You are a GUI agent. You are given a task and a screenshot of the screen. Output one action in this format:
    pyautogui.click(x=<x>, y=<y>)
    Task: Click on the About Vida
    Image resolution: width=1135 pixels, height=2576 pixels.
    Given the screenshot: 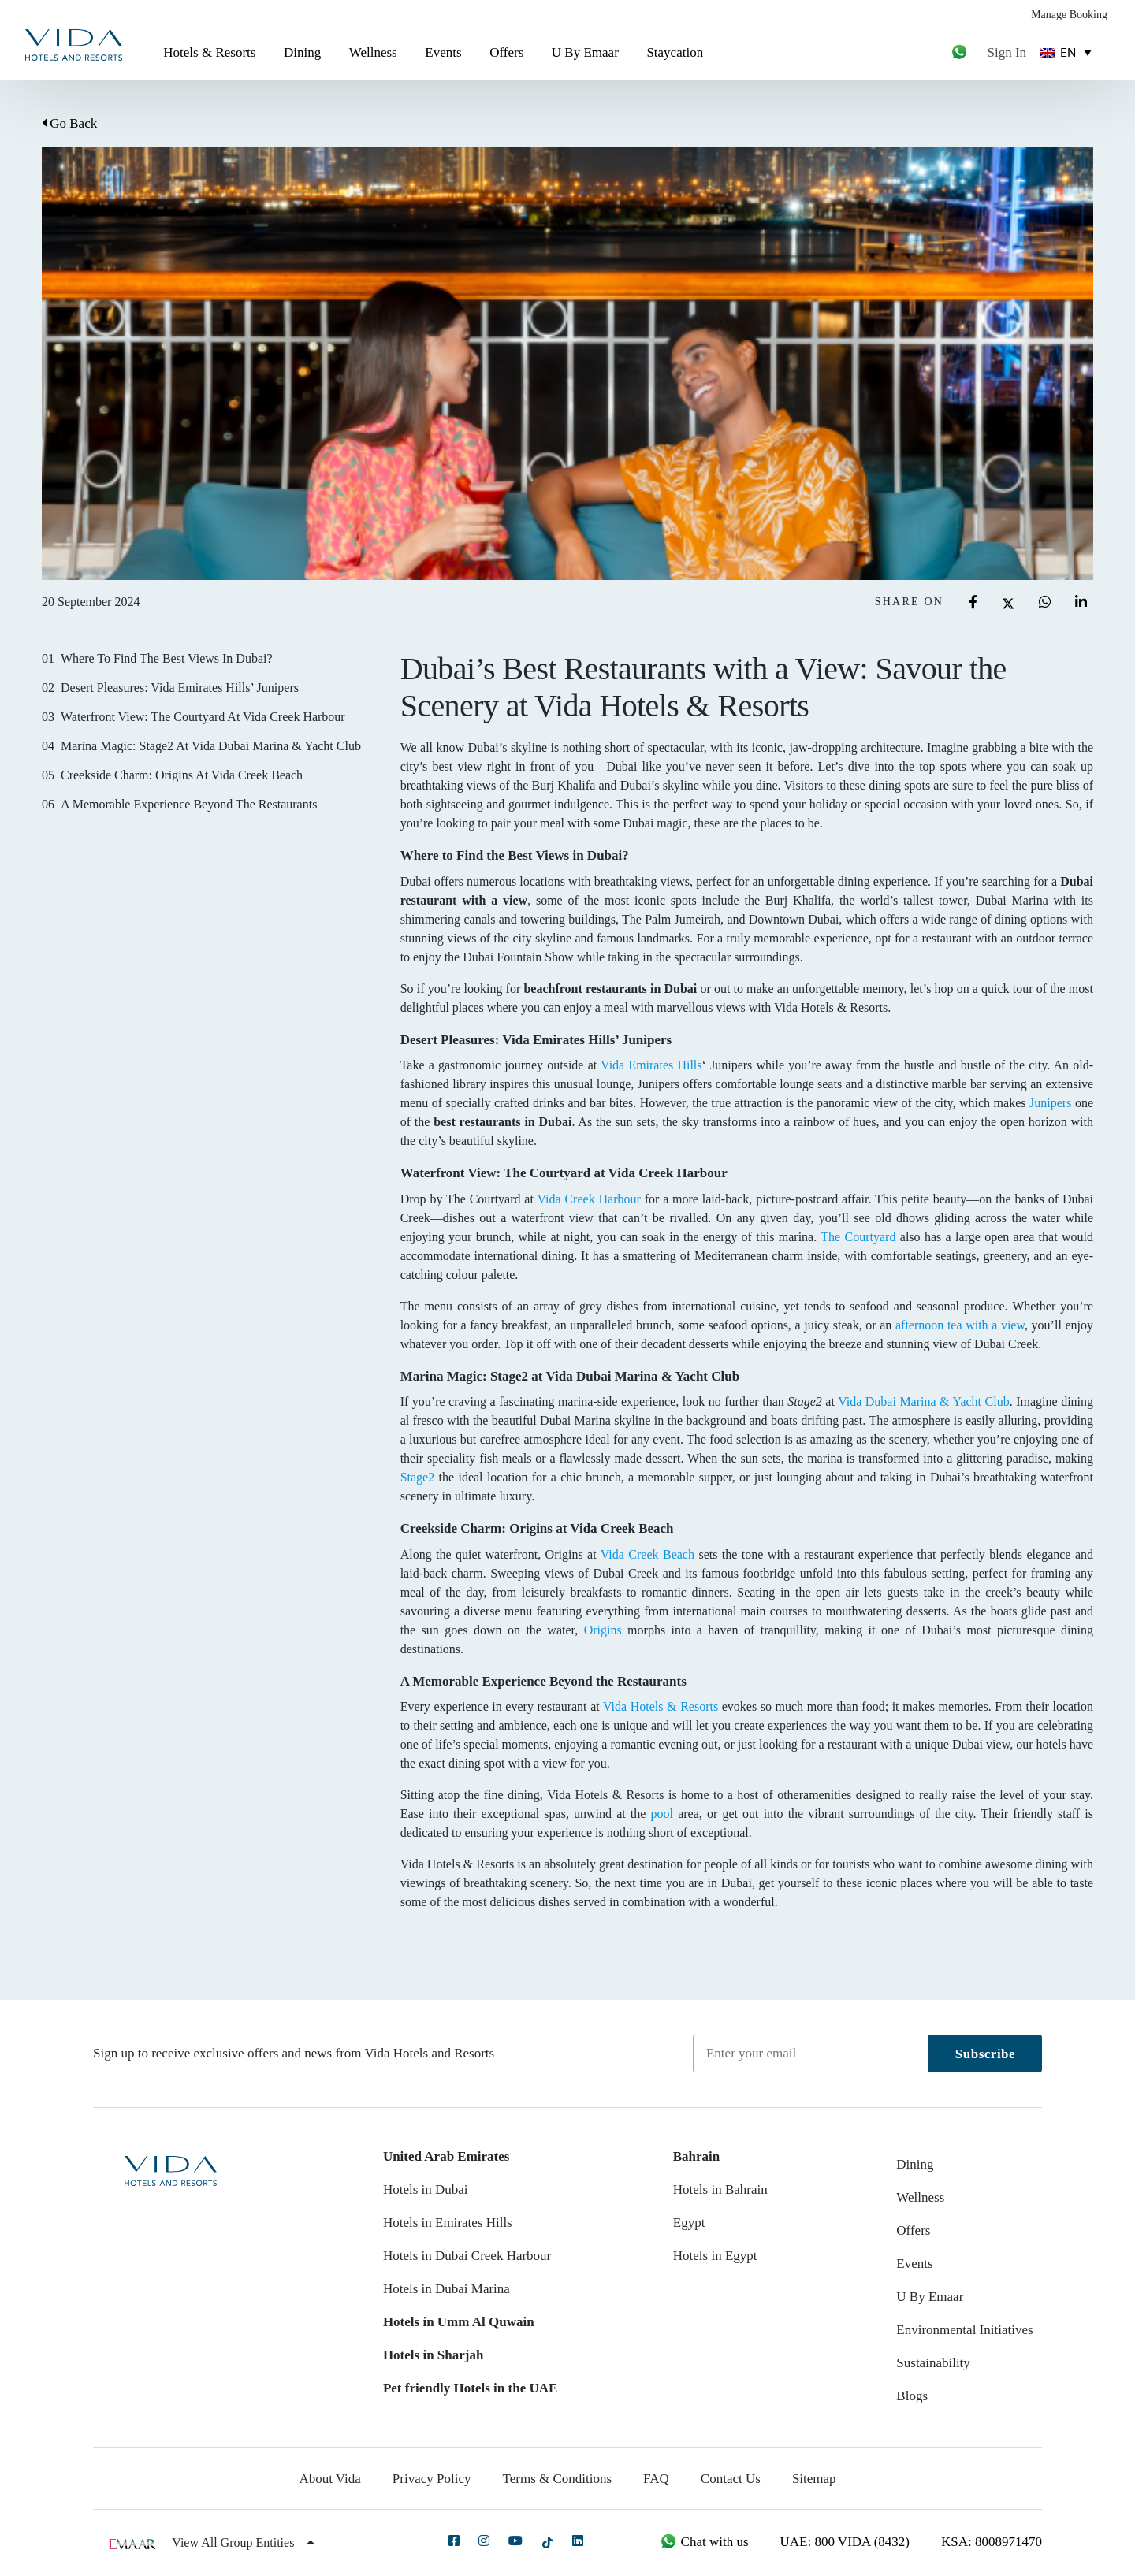 What is the action you would take?
    pyautogui.click(x=329, y=2478)
    